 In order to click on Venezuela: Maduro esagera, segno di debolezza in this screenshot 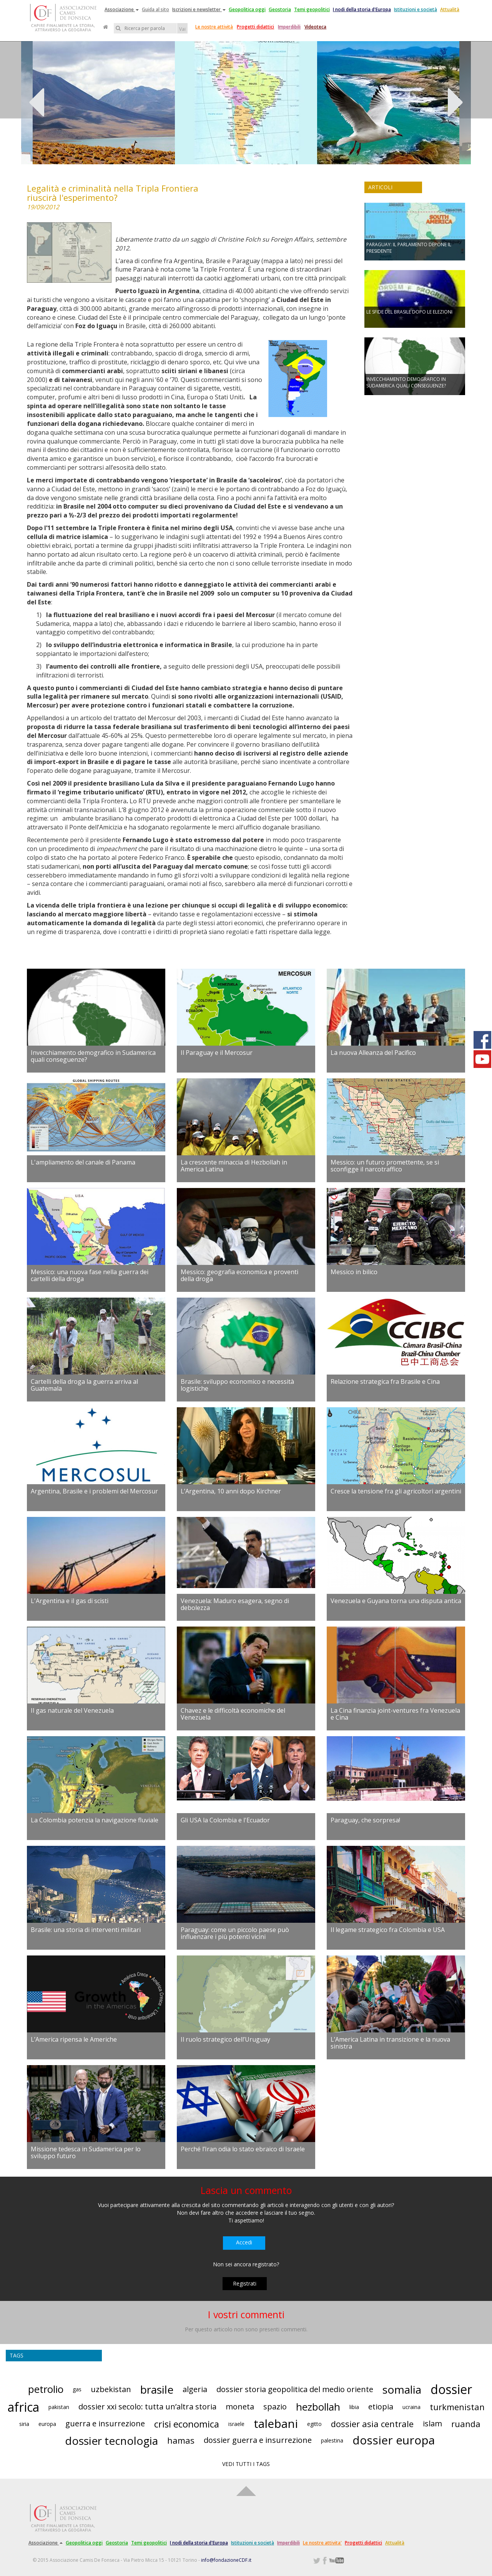, I will do `click(235, 1604)`.